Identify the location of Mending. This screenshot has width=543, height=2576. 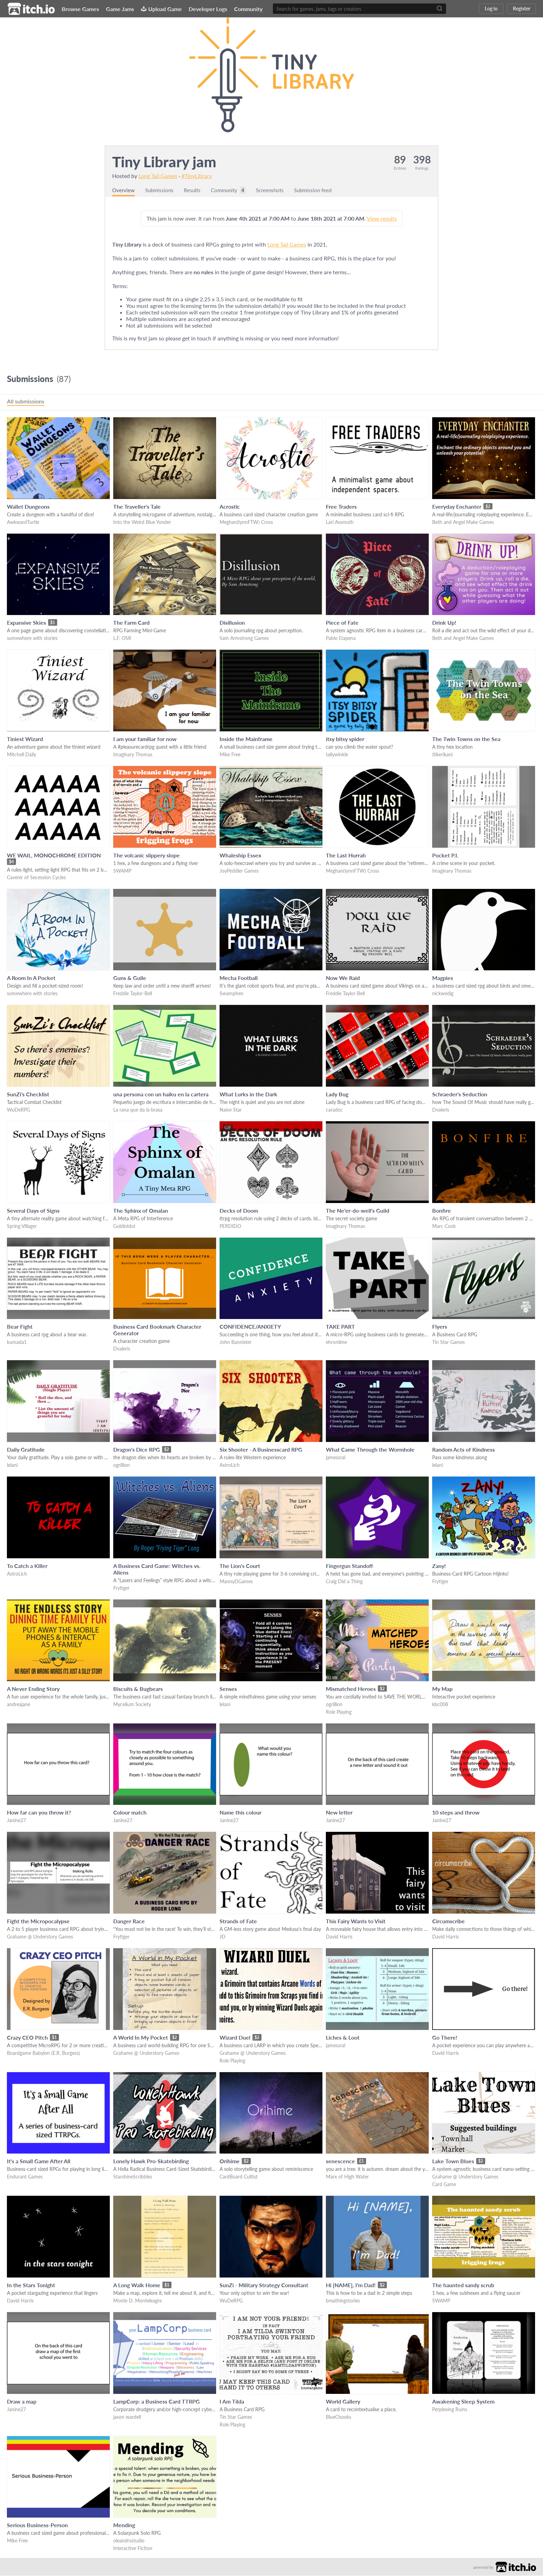
(124, 2525).